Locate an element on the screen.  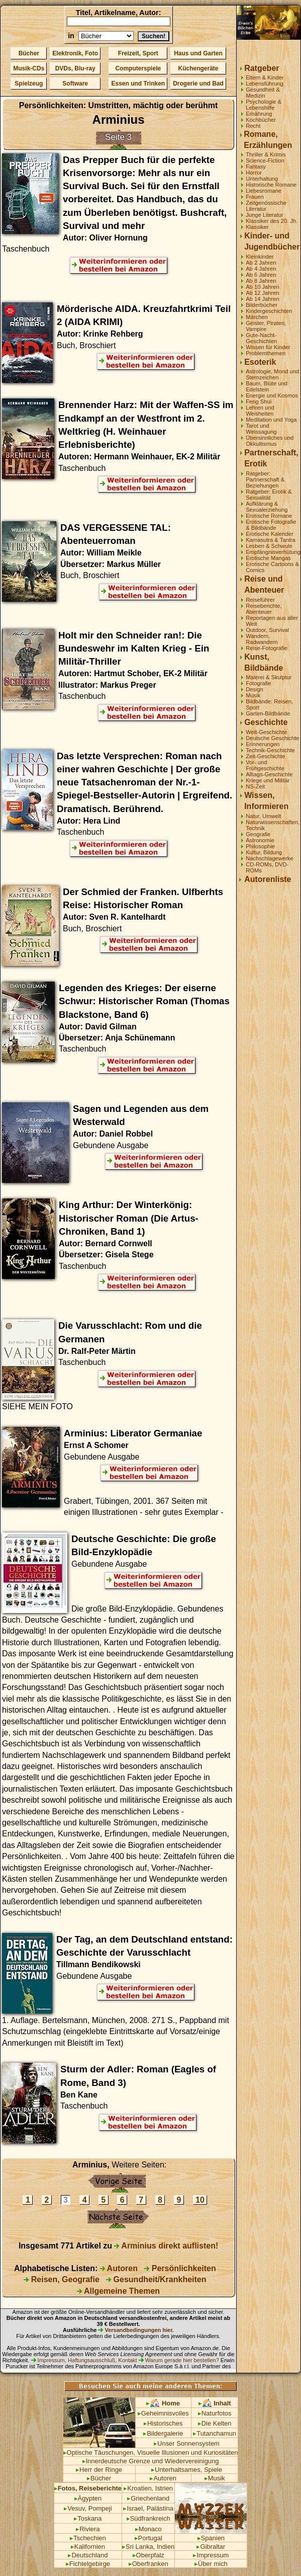
Junge Literatur is located at coordinates (264, 215).